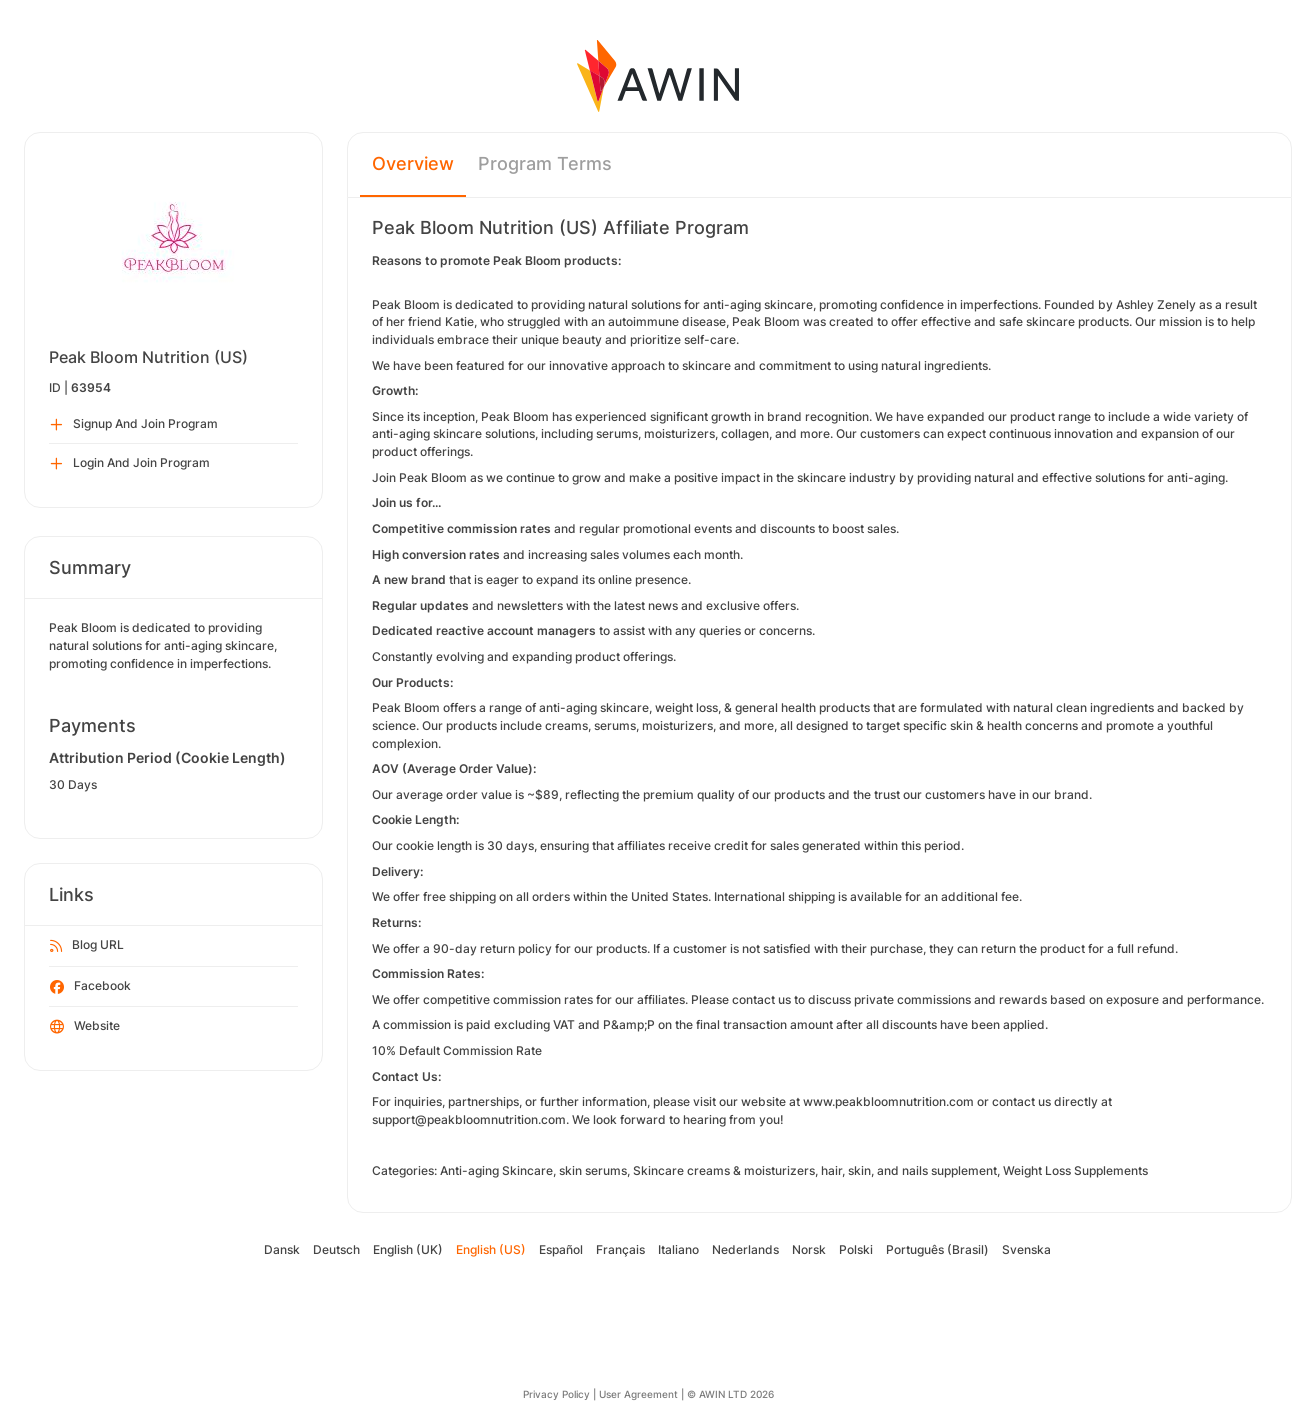  I want to click on Norsk, so click(809, 1249).